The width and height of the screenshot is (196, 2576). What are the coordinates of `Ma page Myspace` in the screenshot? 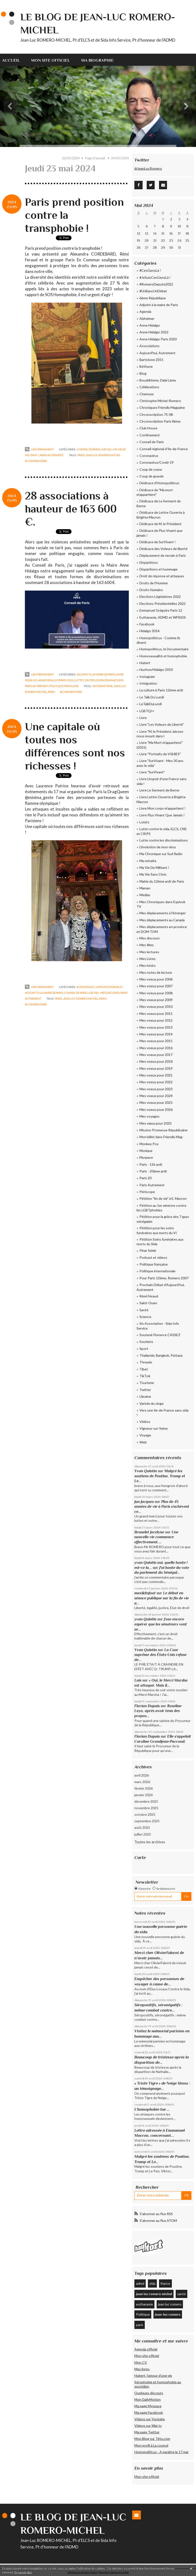 It's located at (147, 2406).